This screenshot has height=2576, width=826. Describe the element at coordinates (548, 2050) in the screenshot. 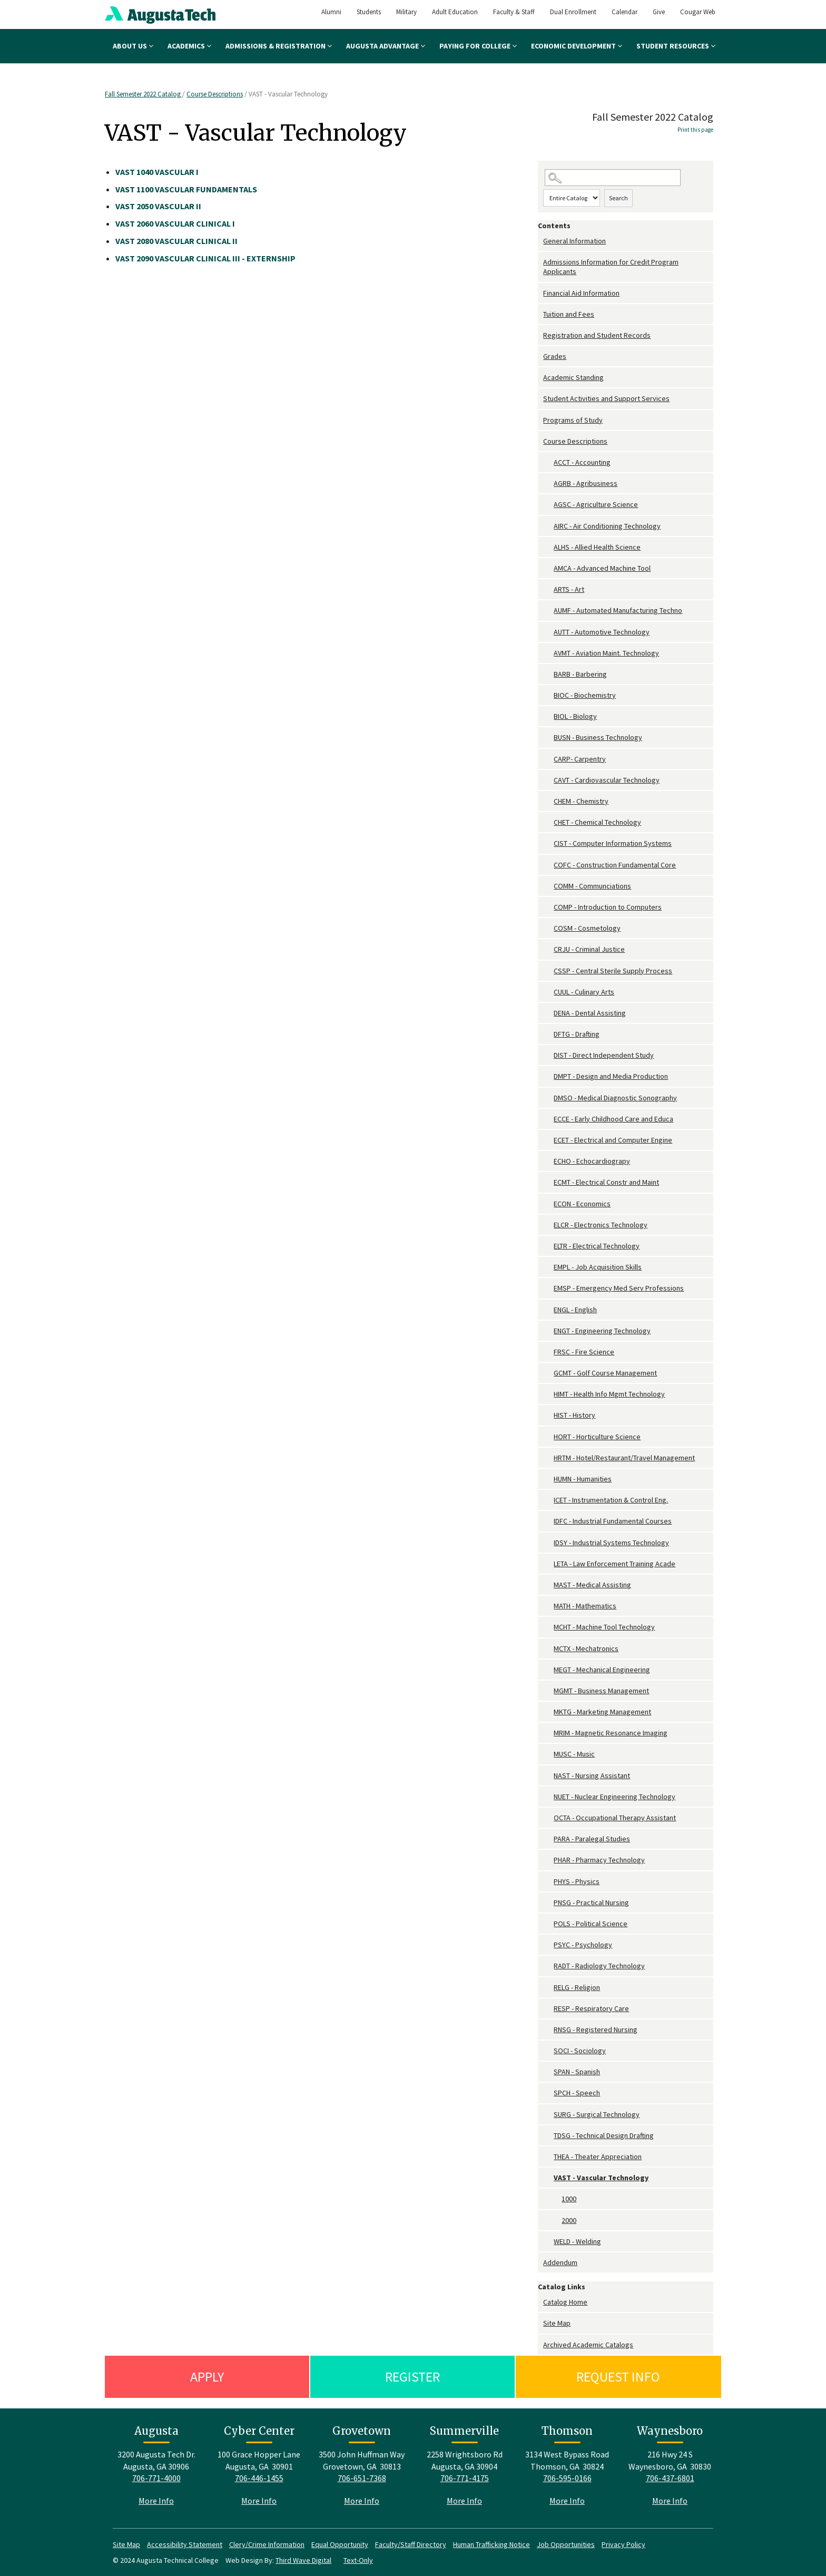

I see `[Show More of SOCI - Sociology]` at that location.